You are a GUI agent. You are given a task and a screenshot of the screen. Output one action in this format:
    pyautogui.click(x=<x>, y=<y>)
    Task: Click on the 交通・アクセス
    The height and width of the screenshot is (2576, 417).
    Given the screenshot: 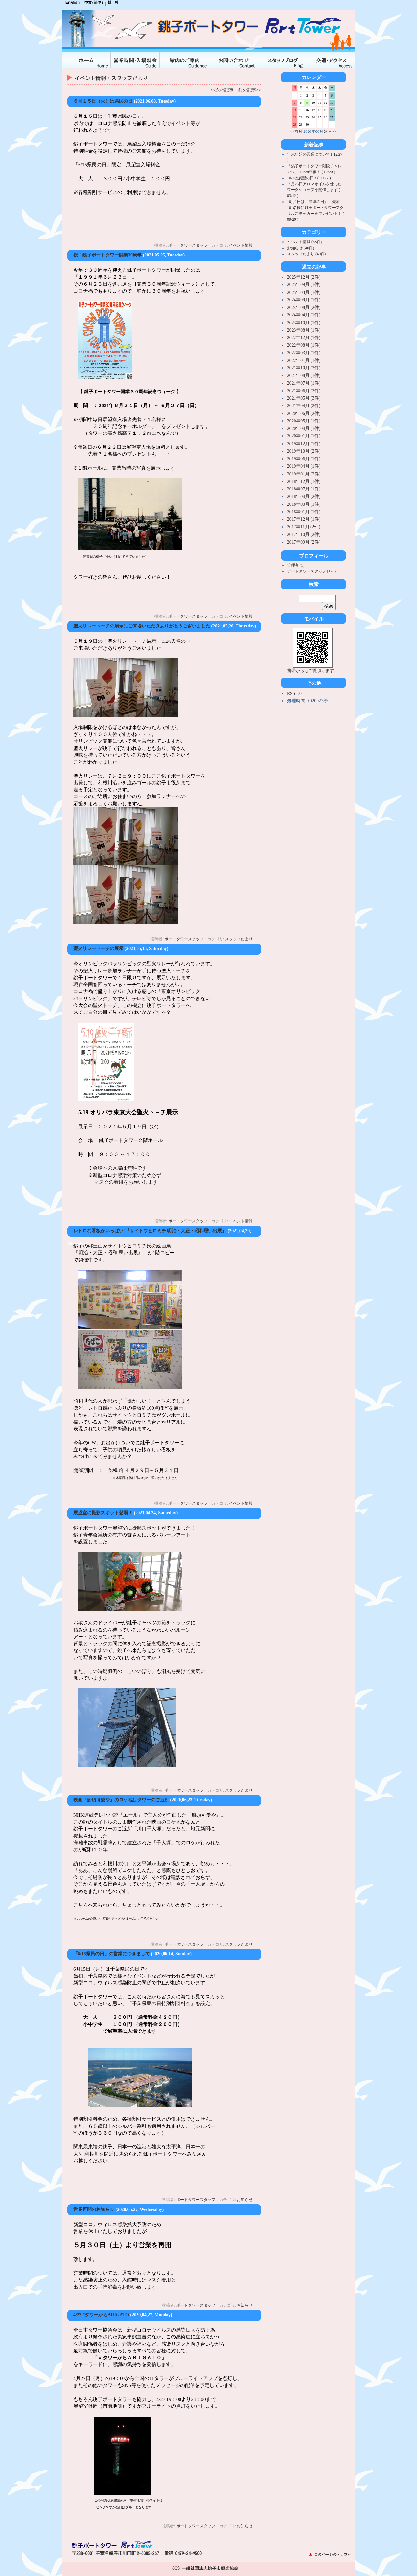 What is the action you would take?
    pyautogui.click(x=330, y=60)
    